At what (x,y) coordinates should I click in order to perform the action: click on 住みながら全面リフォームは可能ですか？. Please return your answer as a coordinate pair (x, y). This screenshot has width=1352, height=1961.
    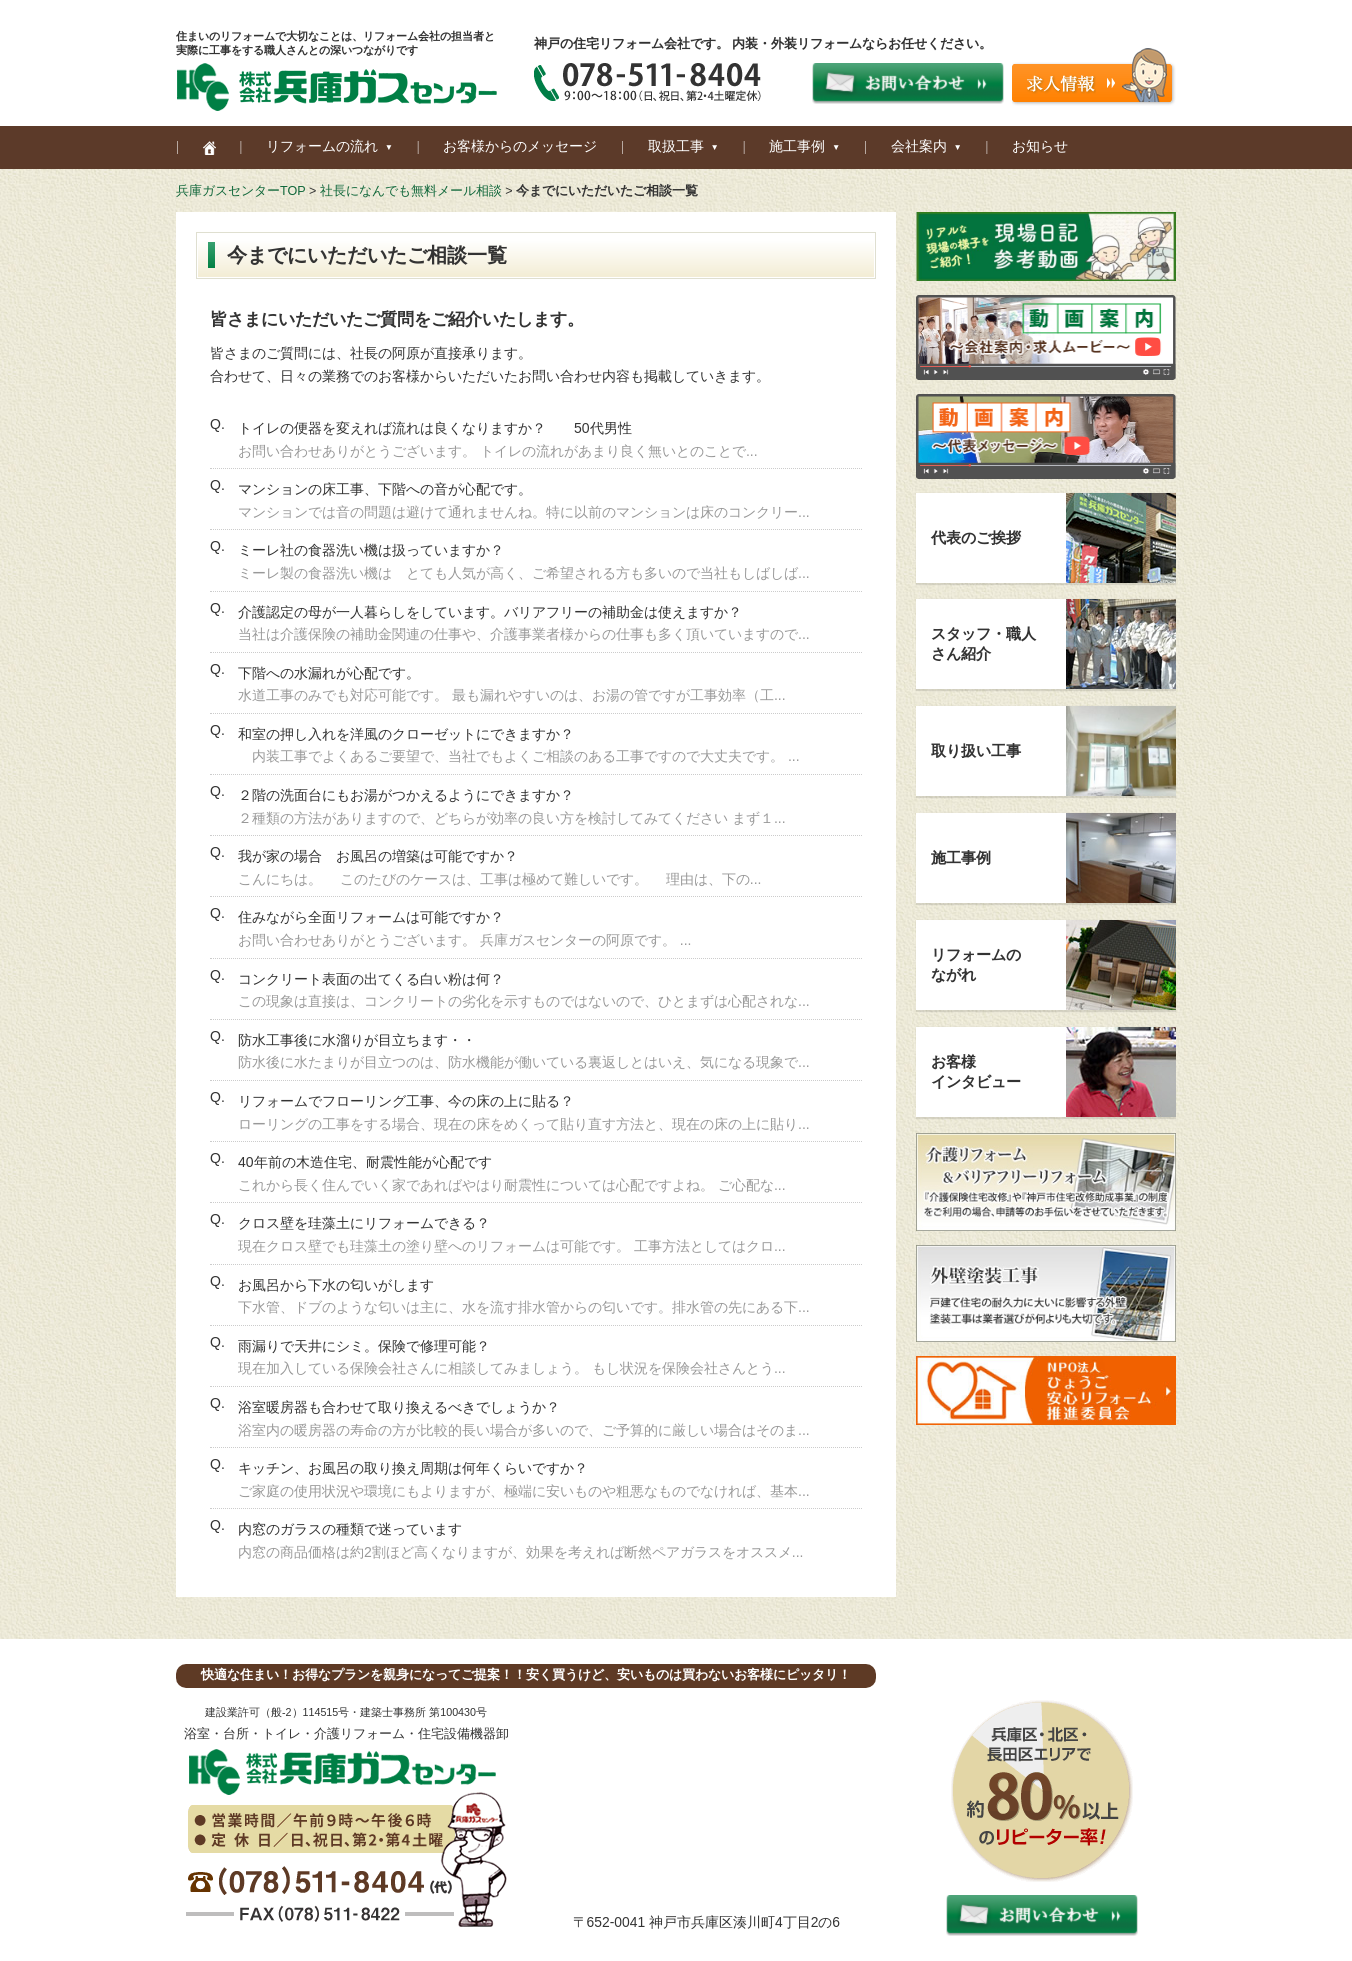
    Looking at the image, I should click on (371, 917).